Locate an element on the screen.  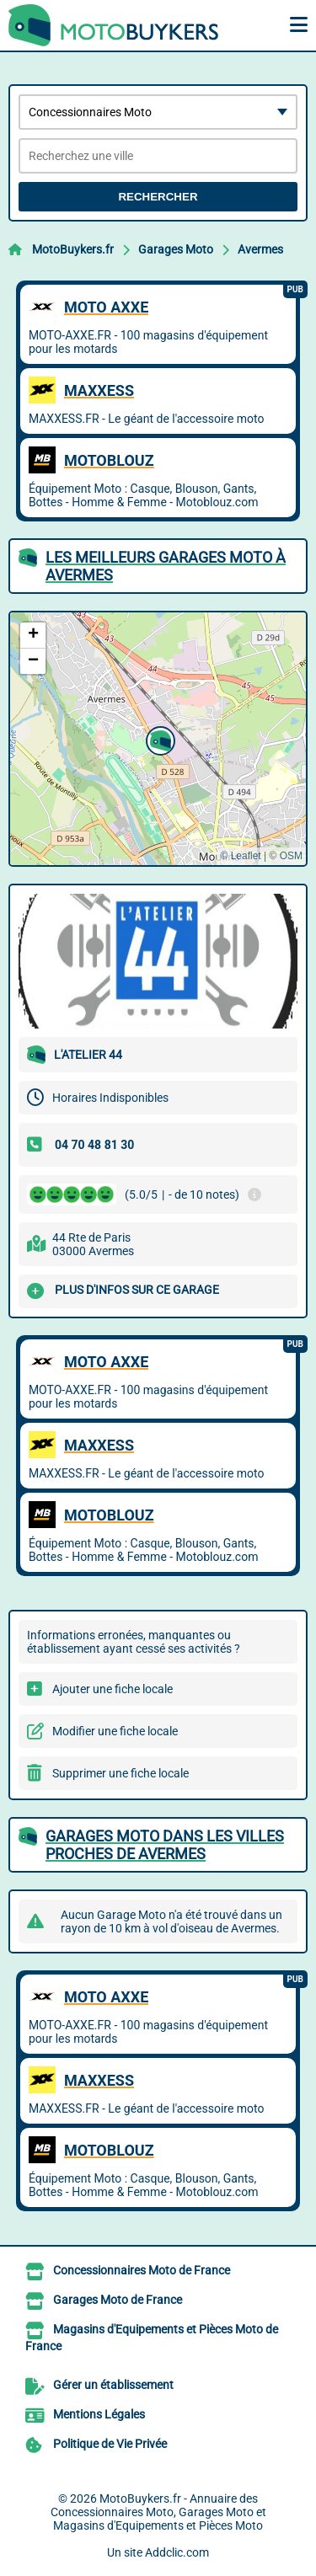
© Leaflet is located at coordinates (240, 856).